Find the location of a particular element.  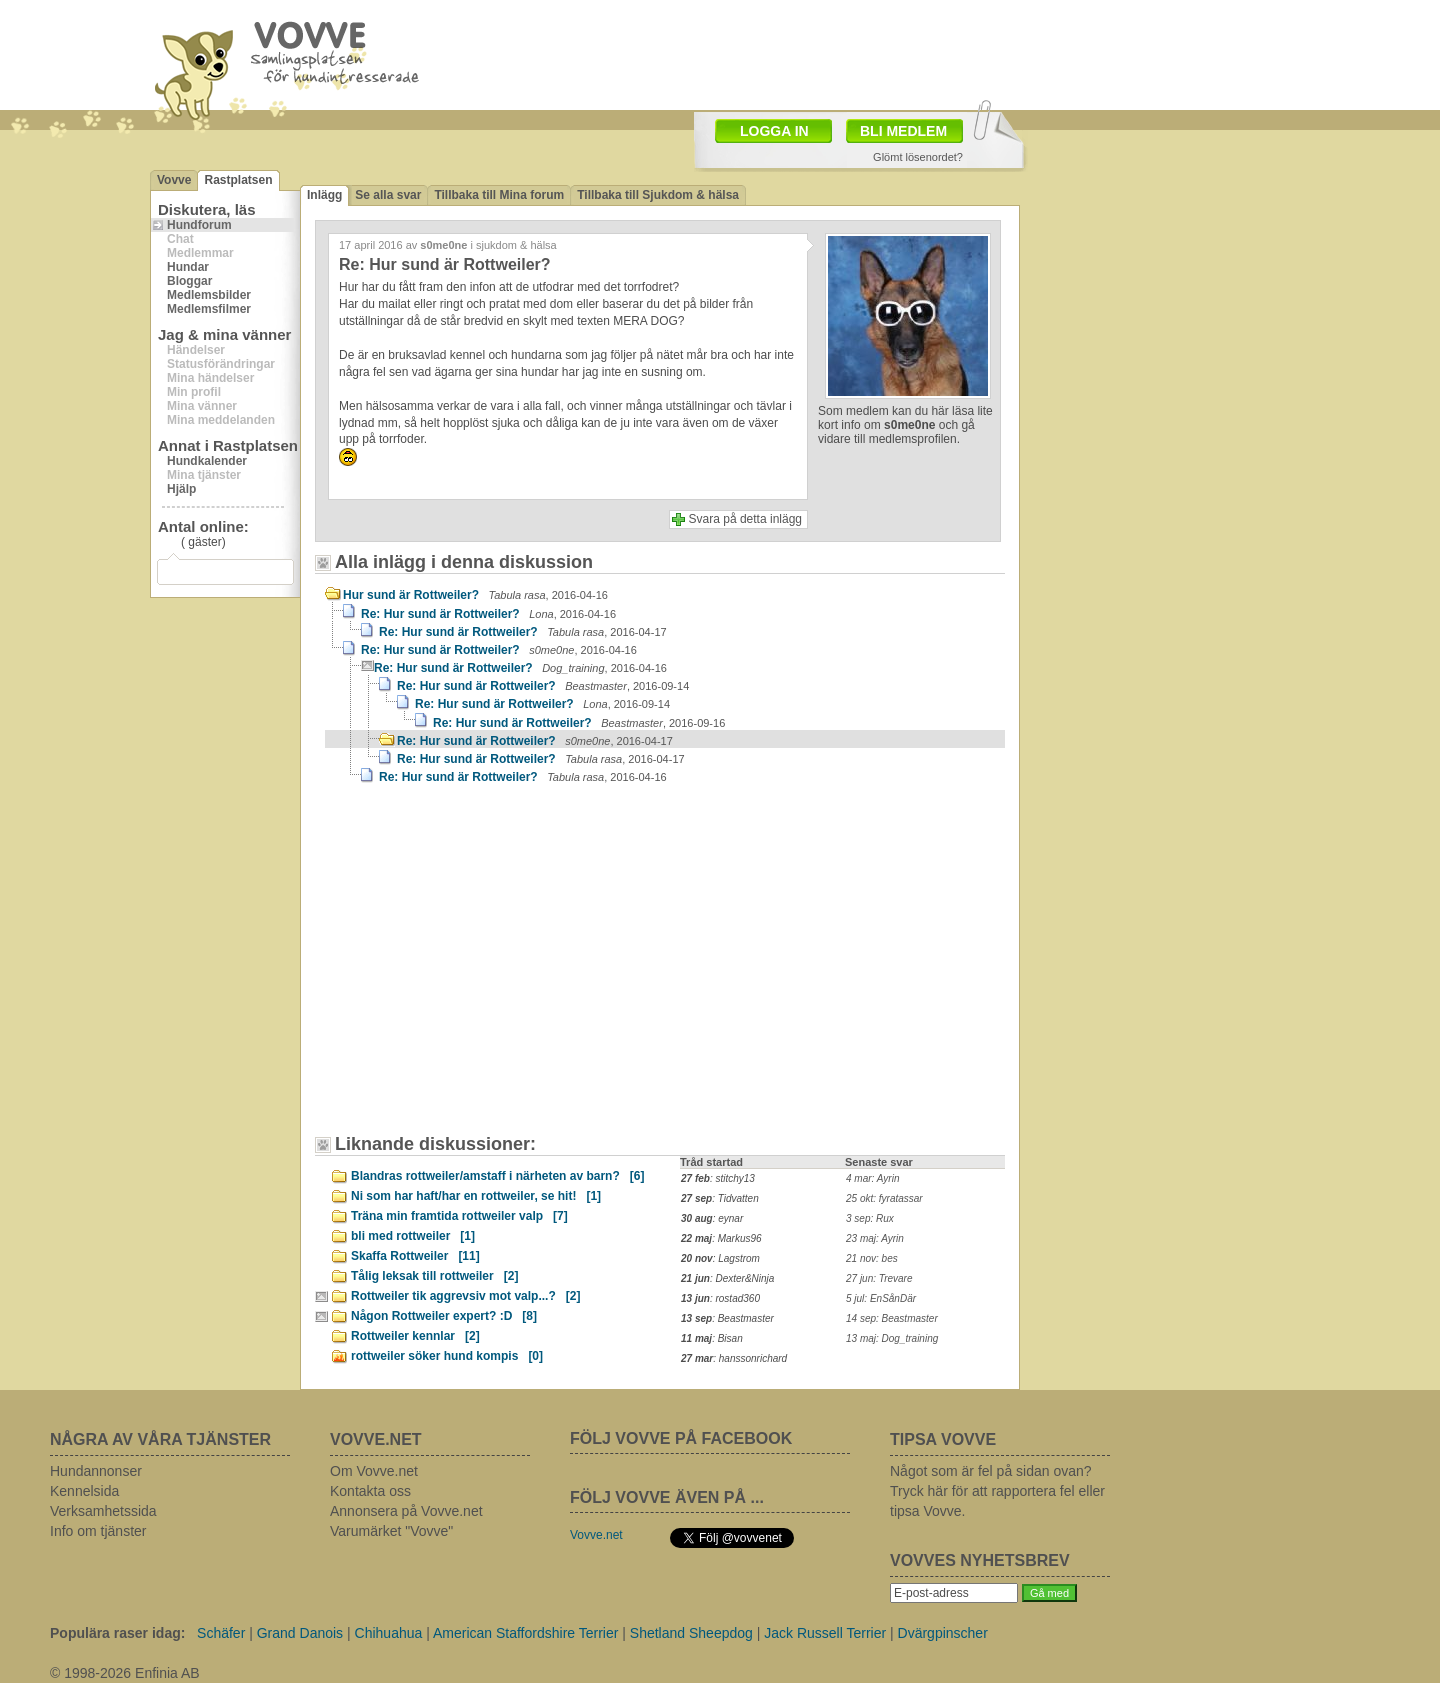

27 jun: Trevare is located at coordinates (879, 1278).